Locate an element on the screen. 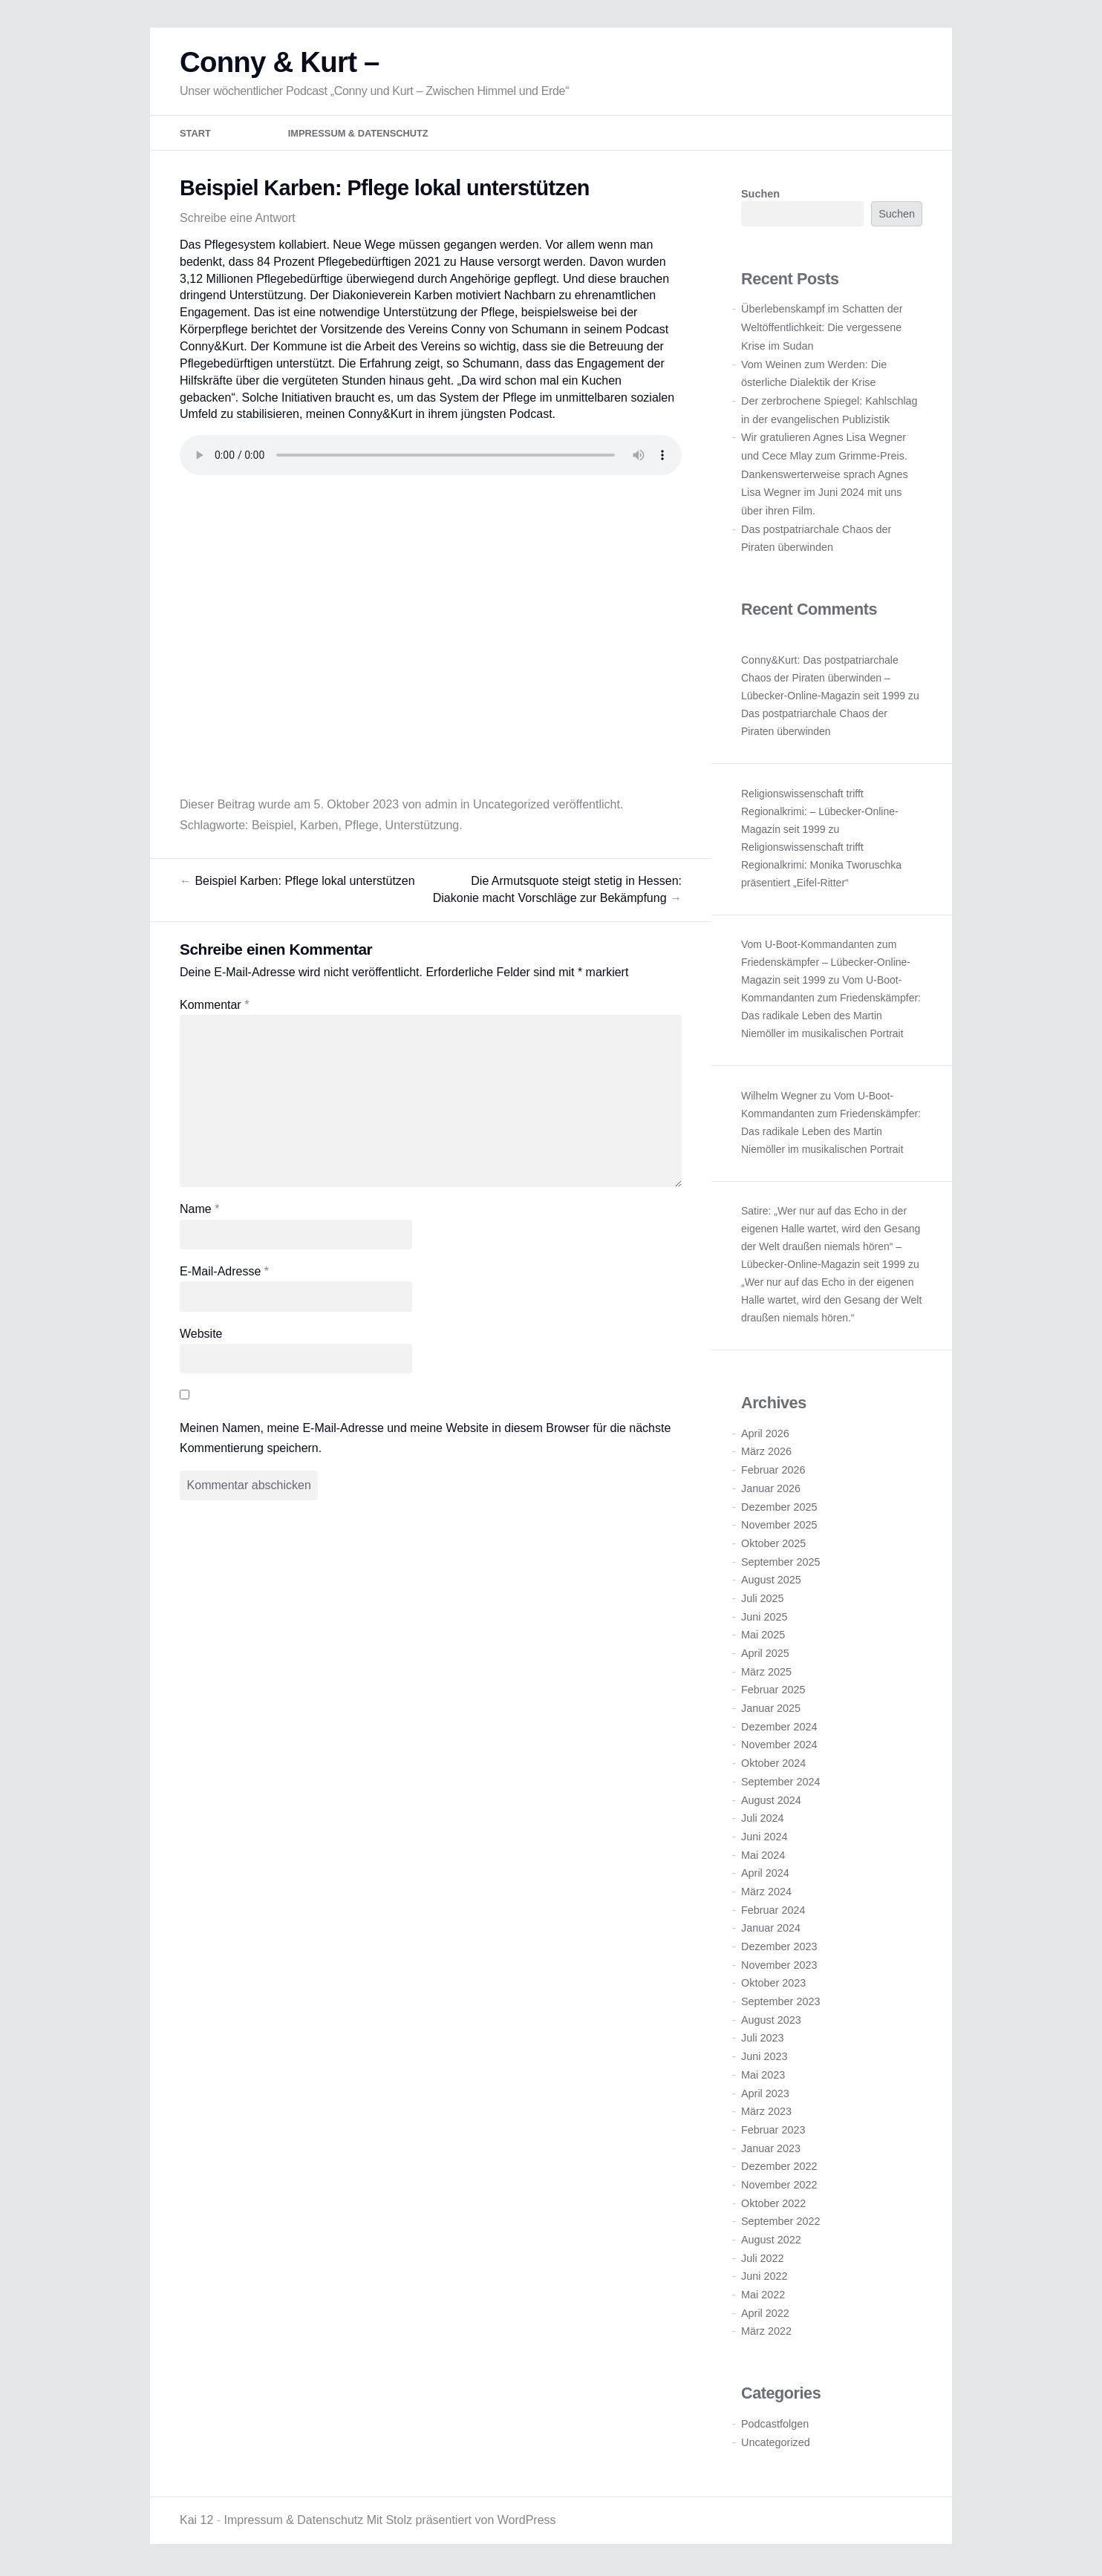 The width and height of the screenshot is (1102, 2576). Januar 2023 is located at coordinates (771, 2150).